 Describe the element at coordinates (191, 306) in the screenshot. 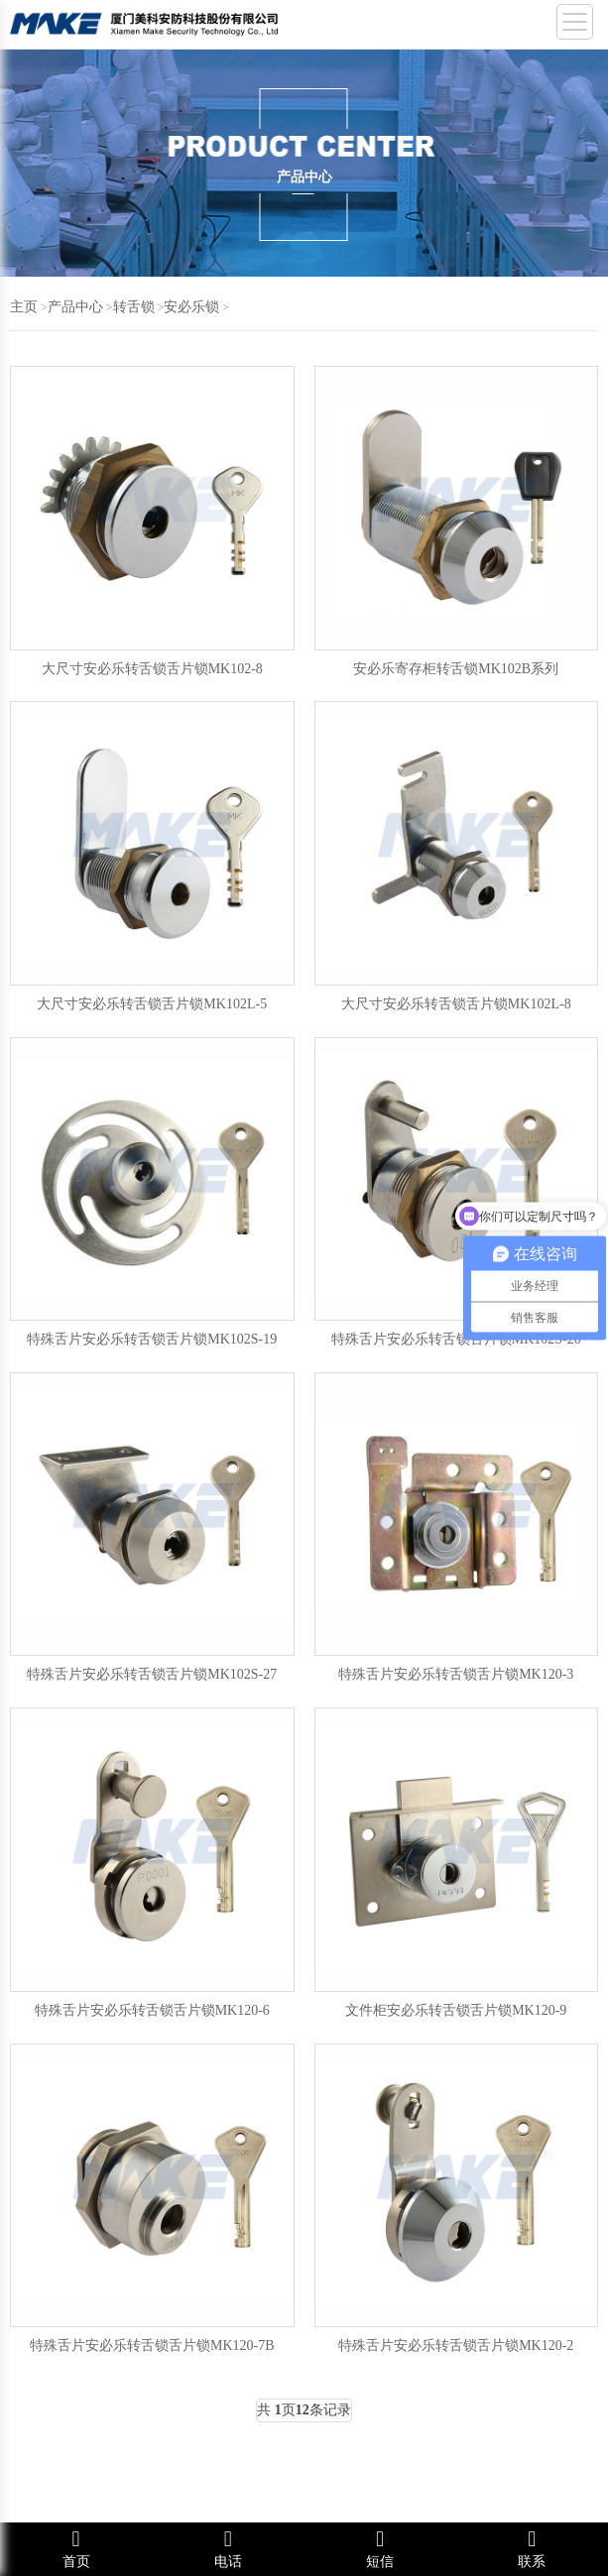

I see `安必乐锁` at that location.